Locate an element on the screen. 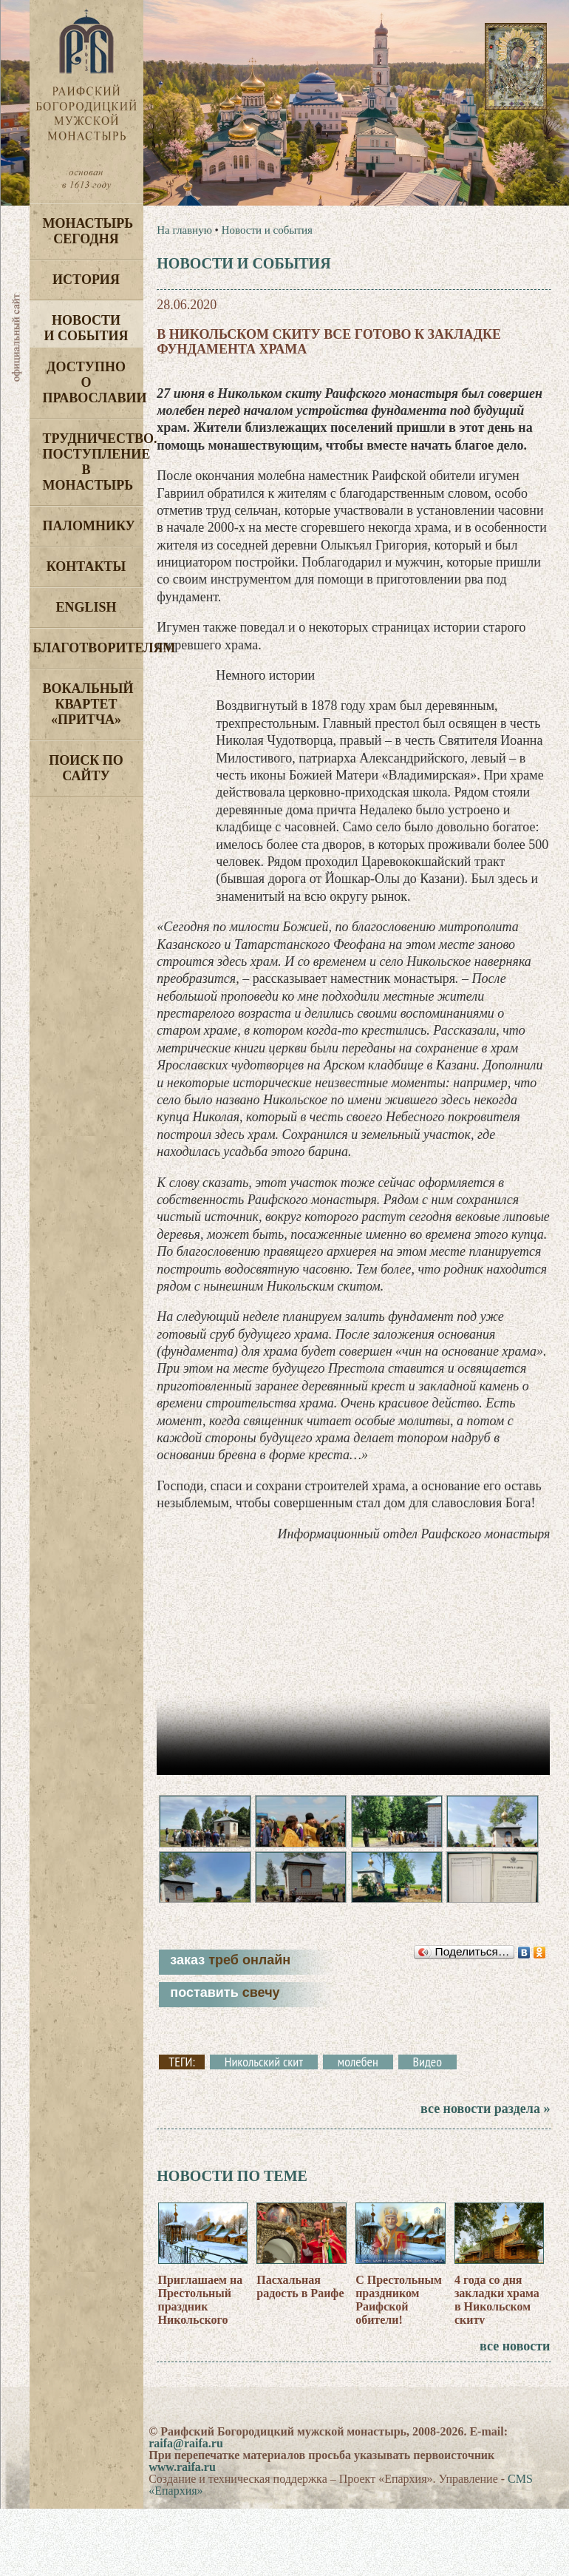 The height and width of the screenshot is (2576, 569). Приглашаем на Престольный праздник Никольского скита is located at coordinates (200, 2319).